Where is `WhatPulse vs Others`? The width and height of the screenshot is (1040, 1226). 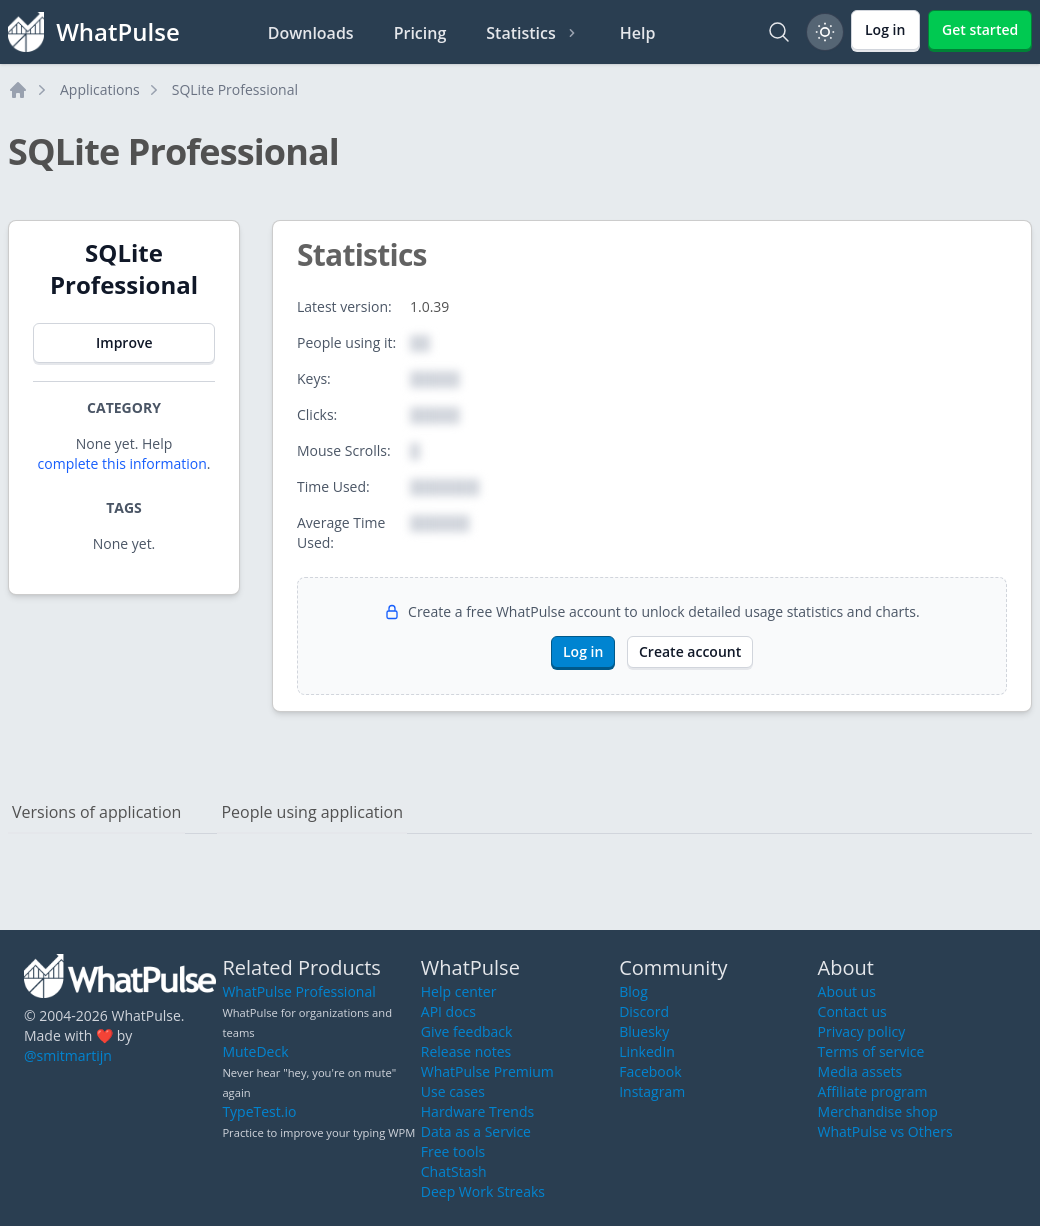 WhatPulse vs Others is located at coordinates (885, 1131).